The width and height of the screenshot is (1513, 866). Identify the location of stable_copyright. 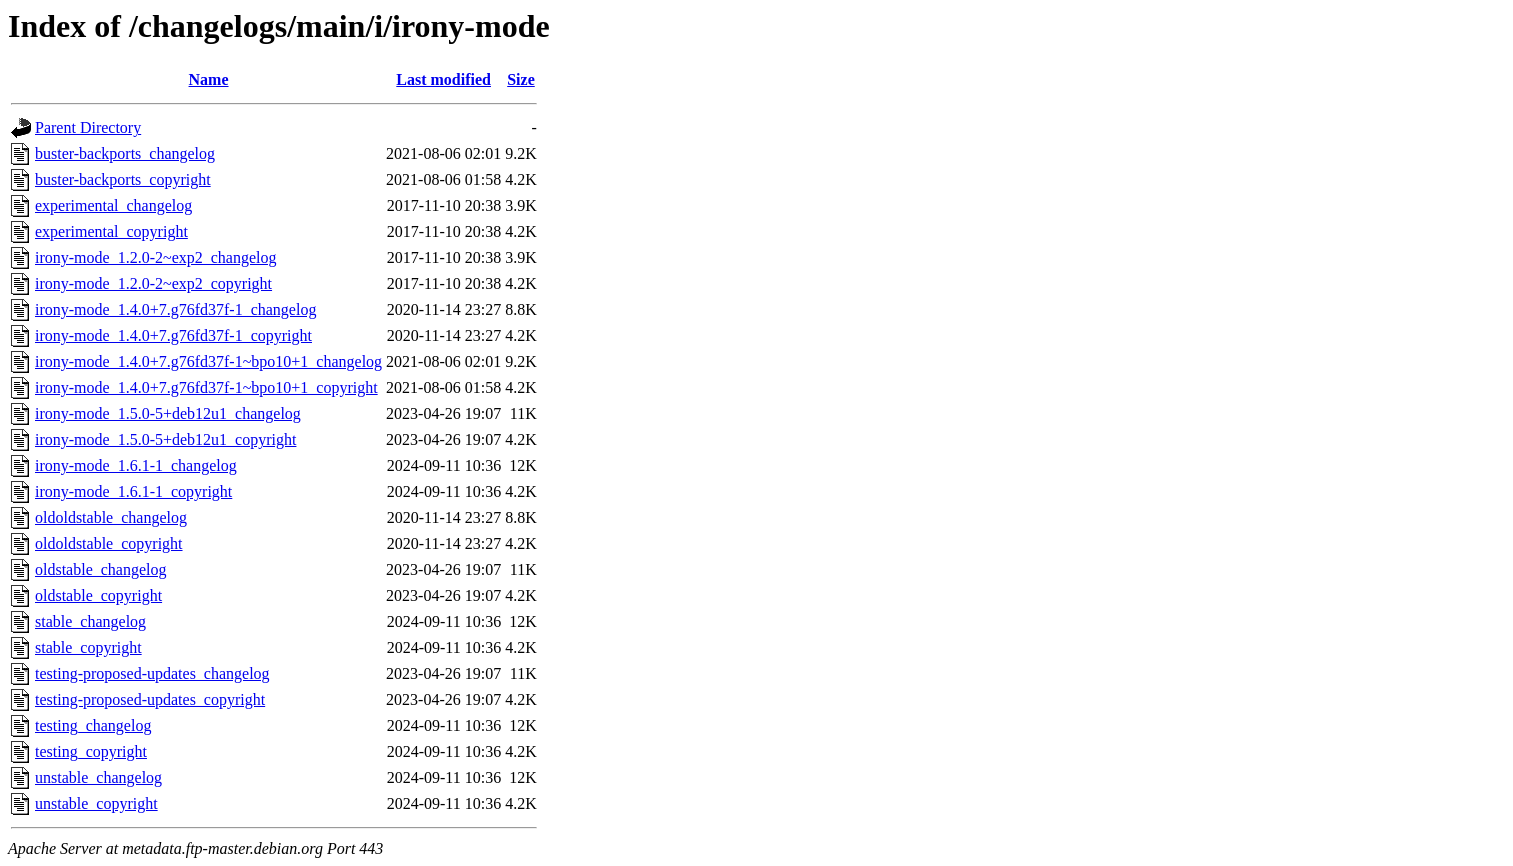
(88, 647).